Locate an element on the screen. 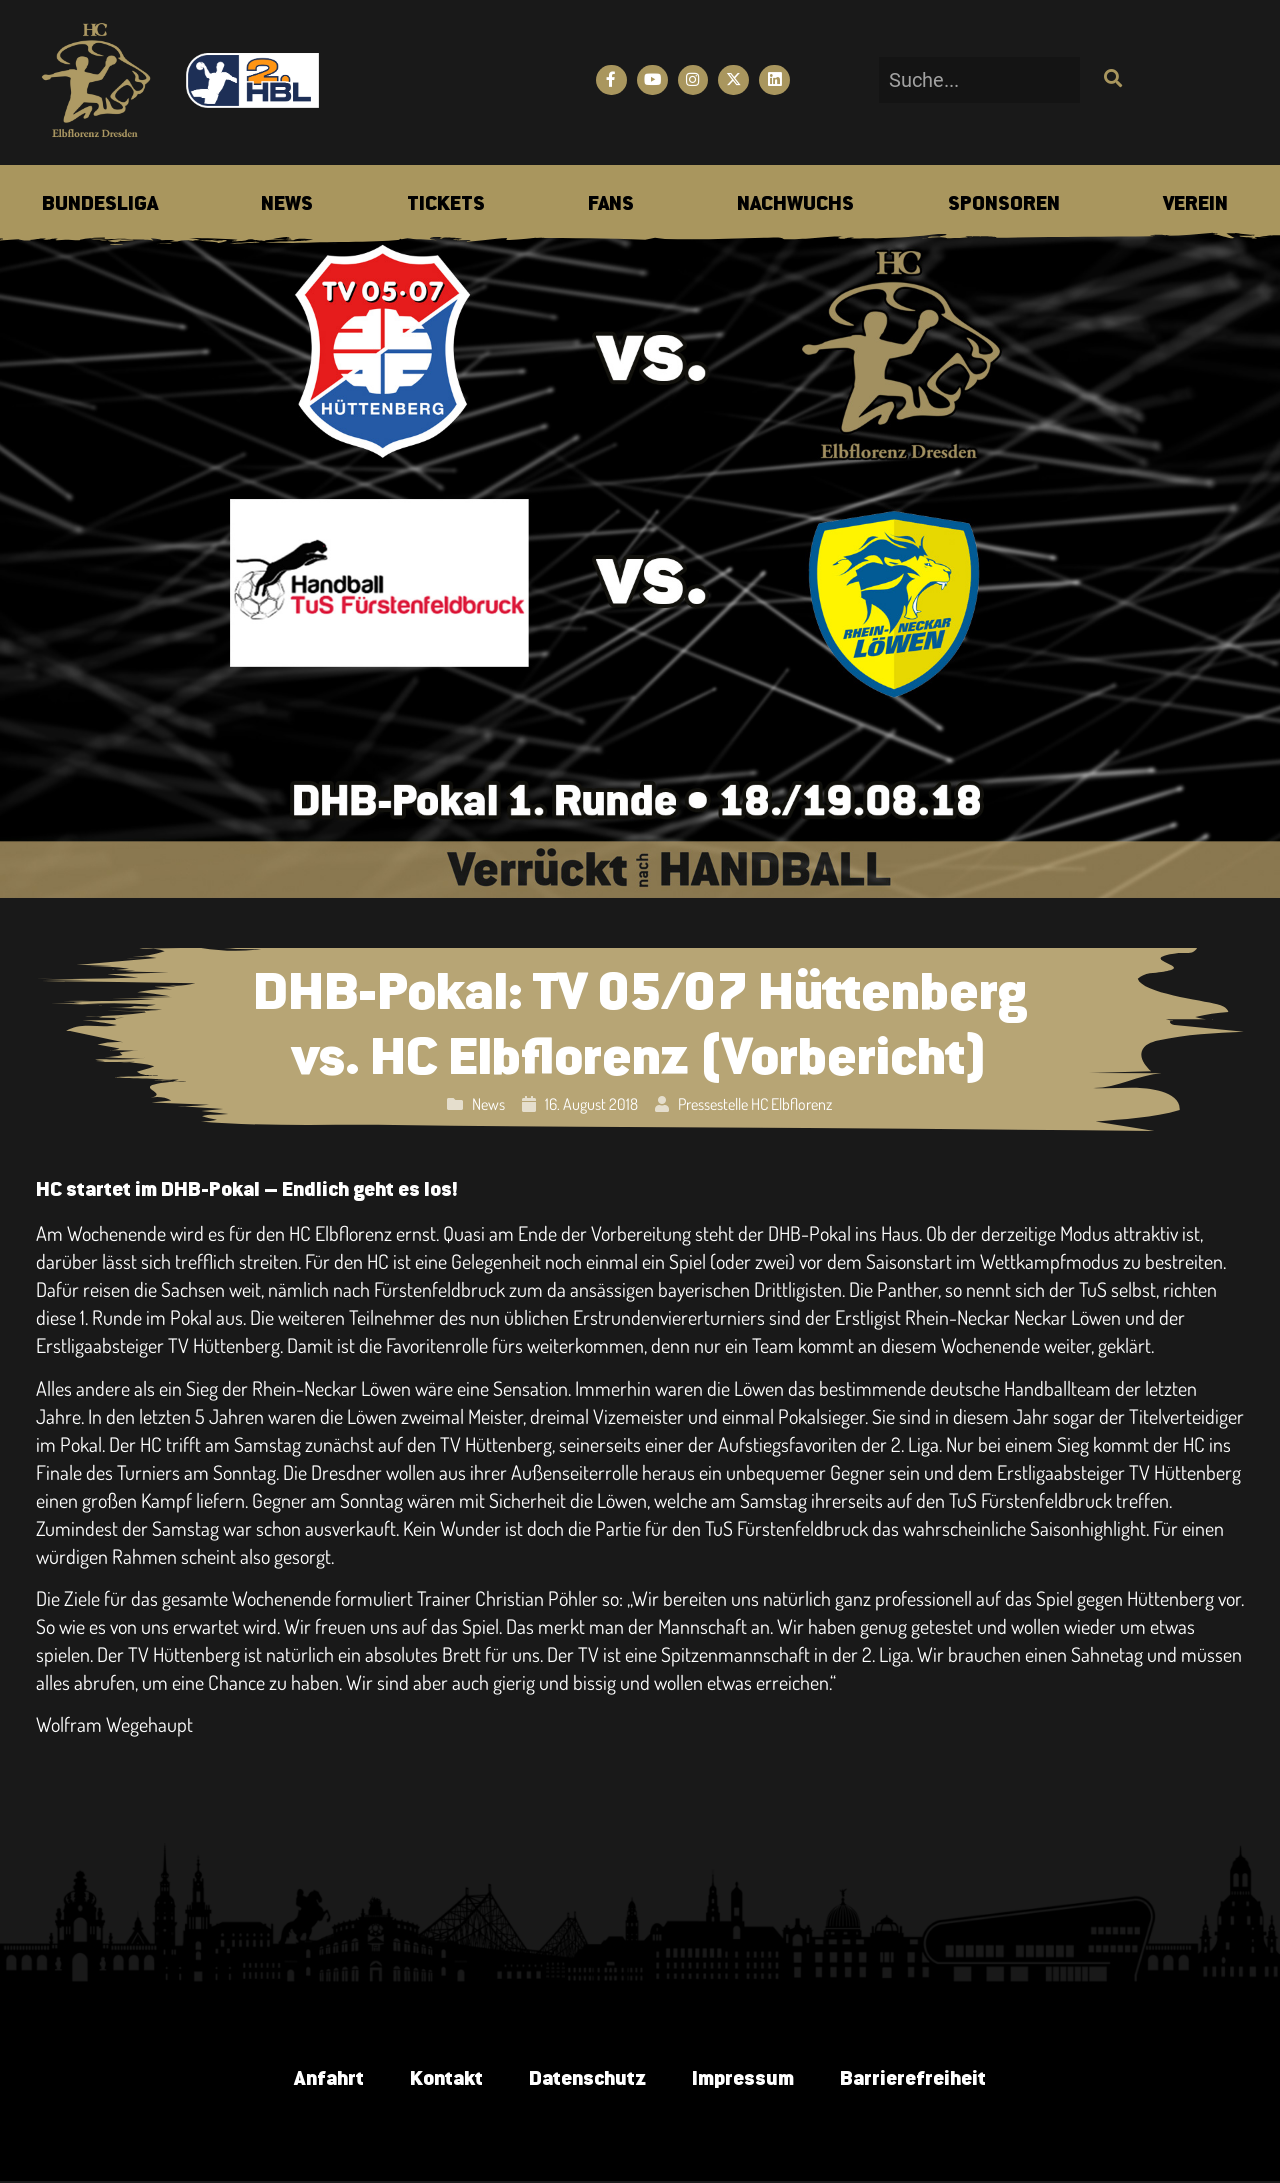 This screenshot has height=2183, width=1280. Anfahrt is located at coordinates (320, 2080).